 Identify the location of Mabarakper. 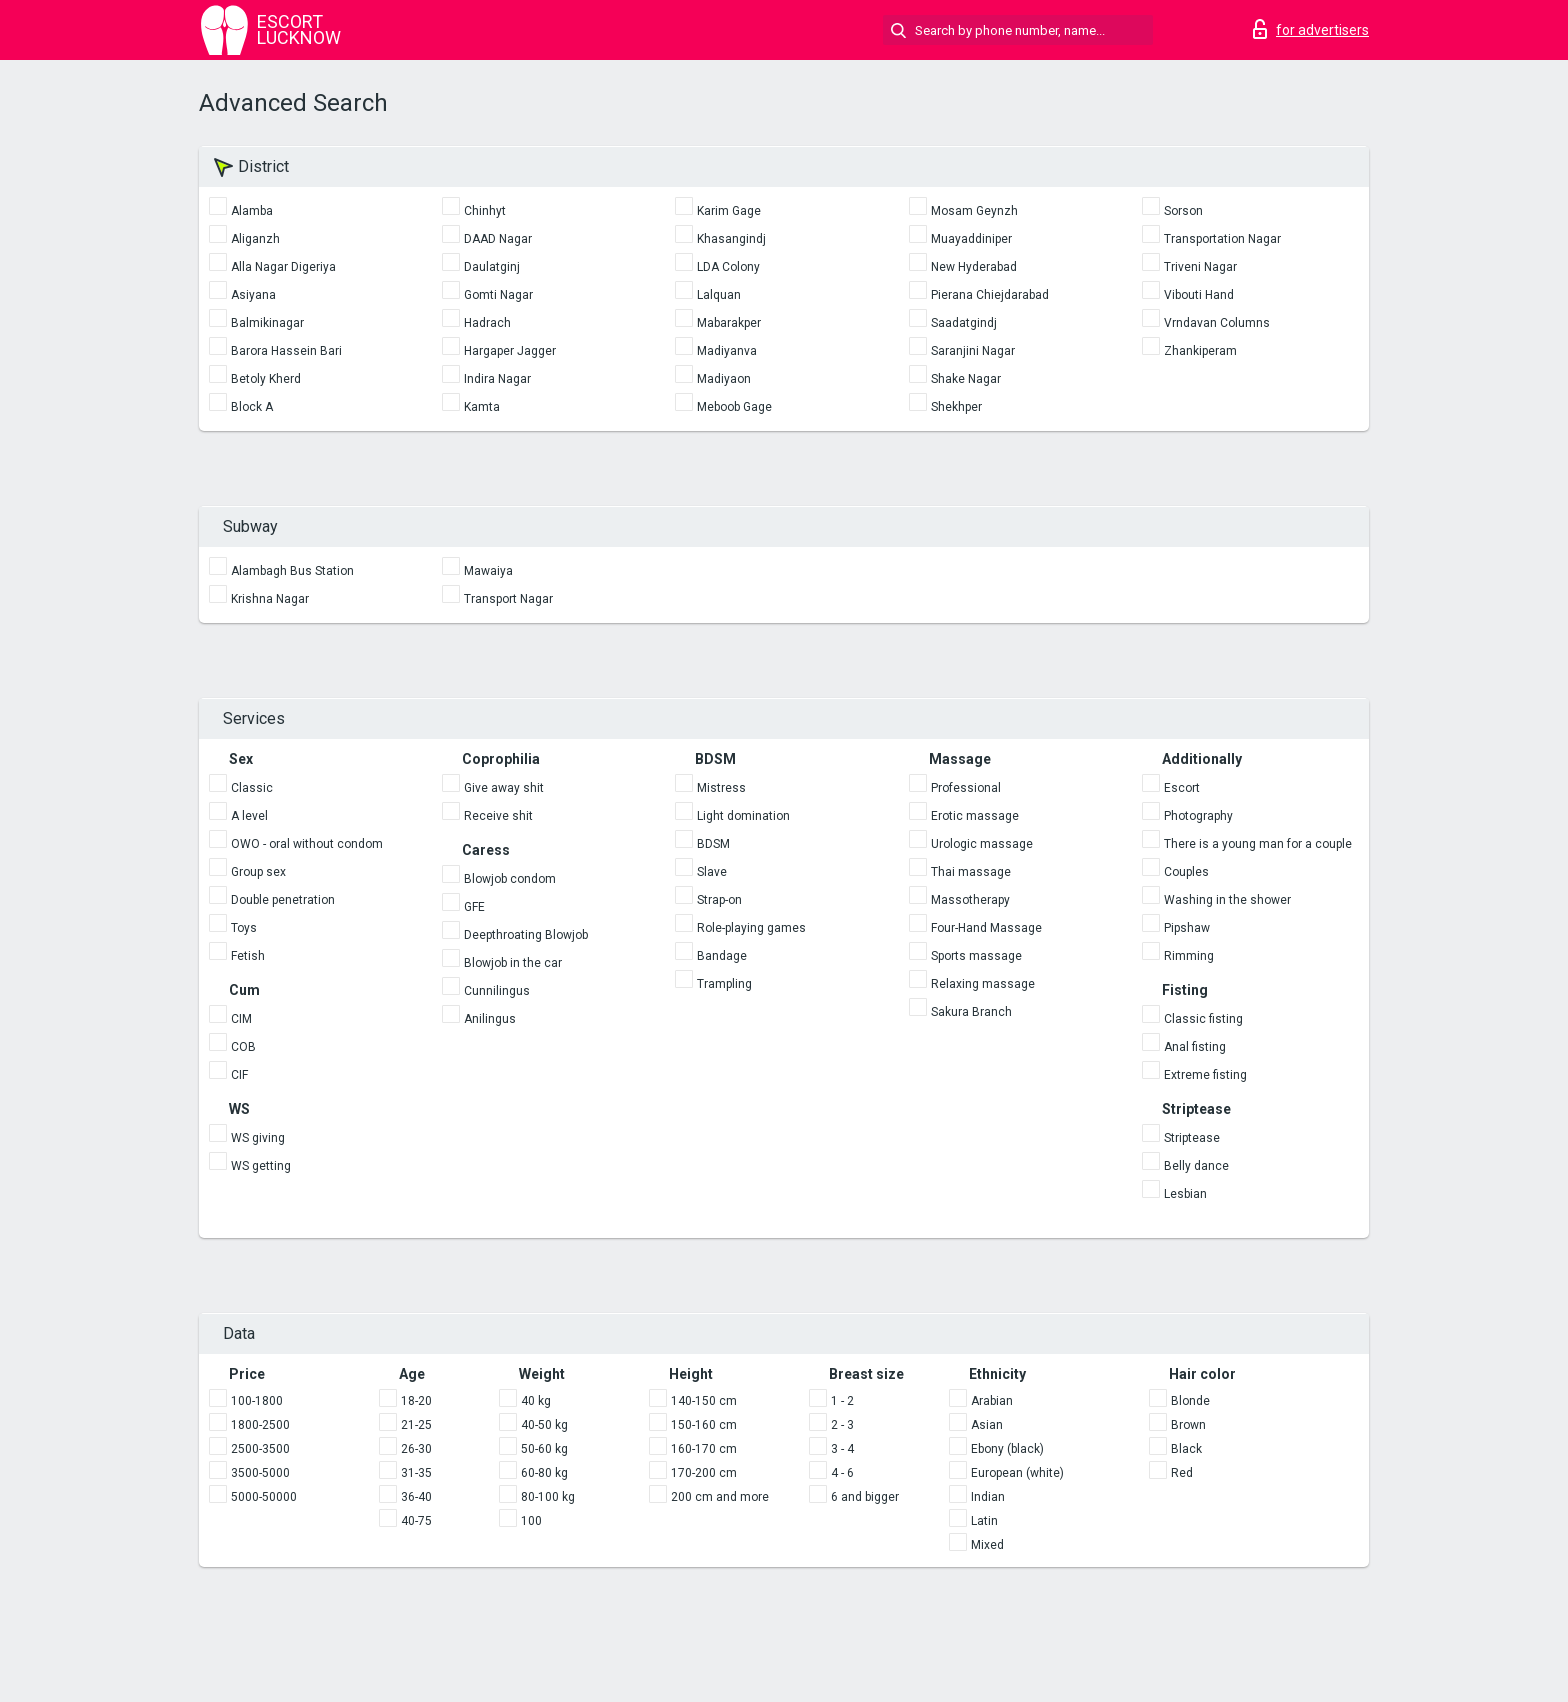
(729, 323).